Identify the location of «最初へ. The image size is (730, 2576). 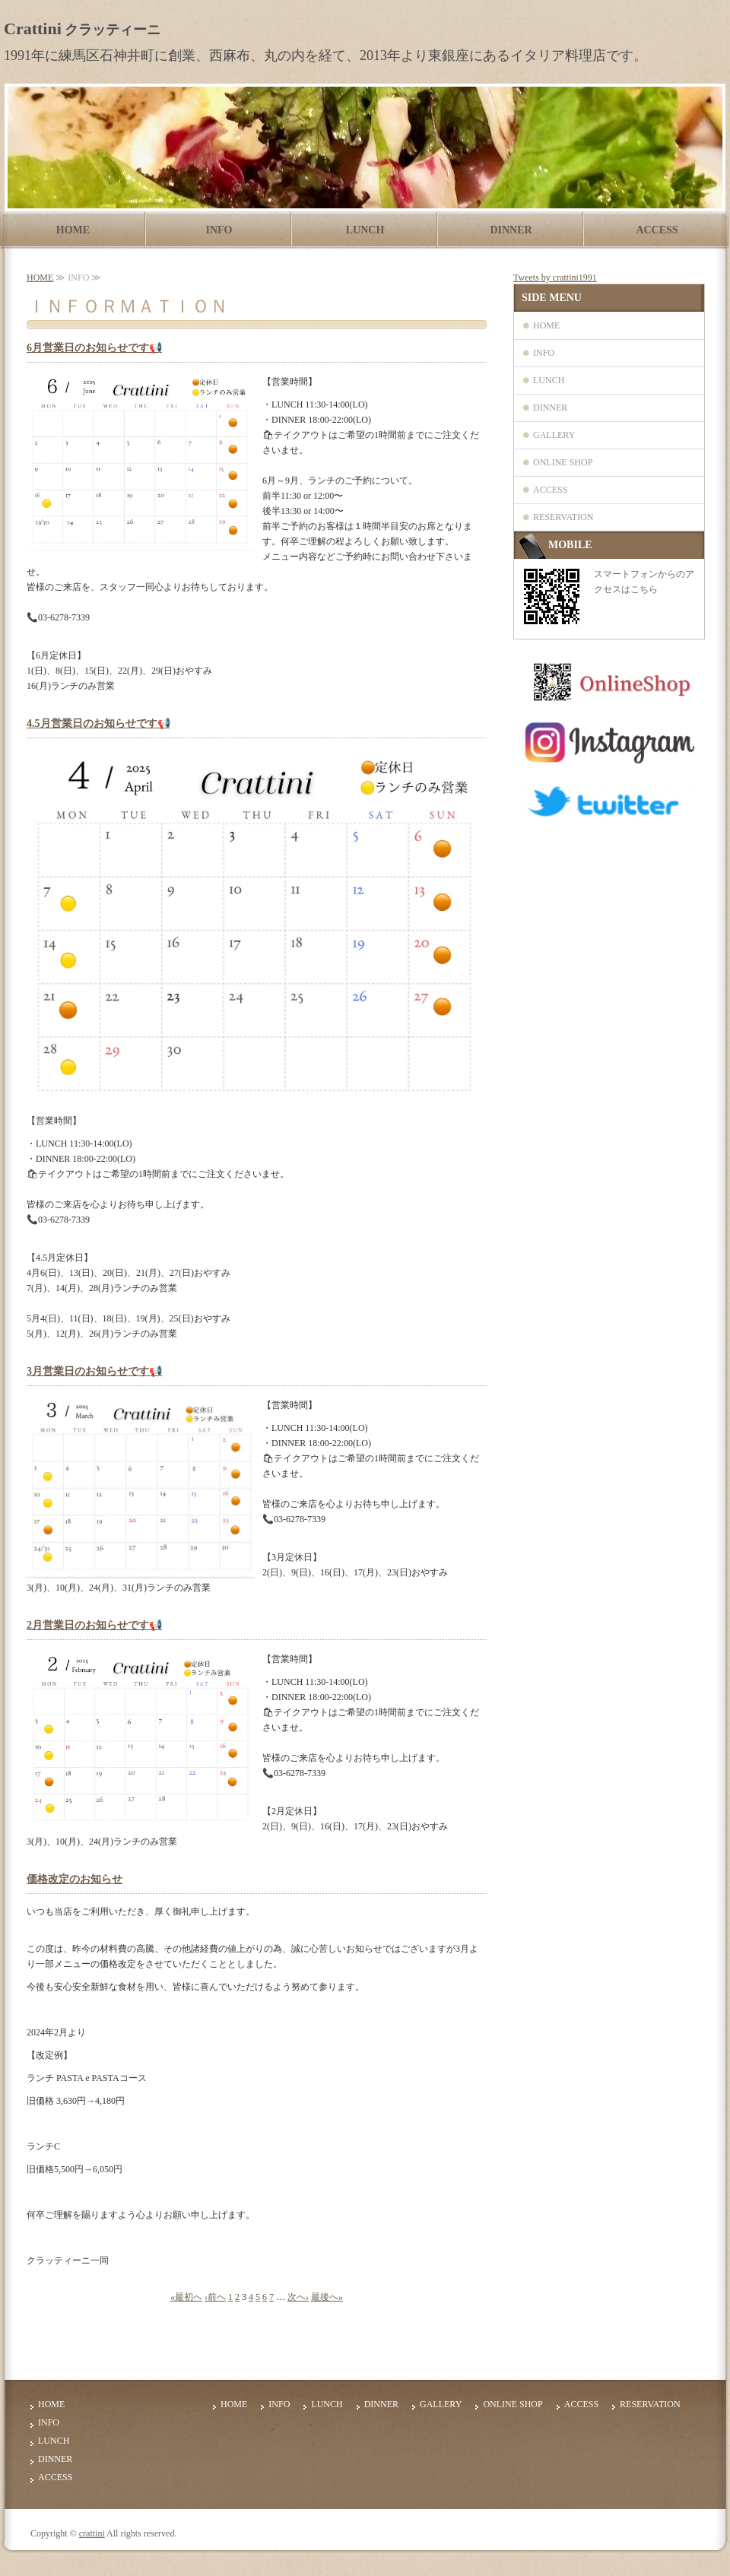
(186, 2297).